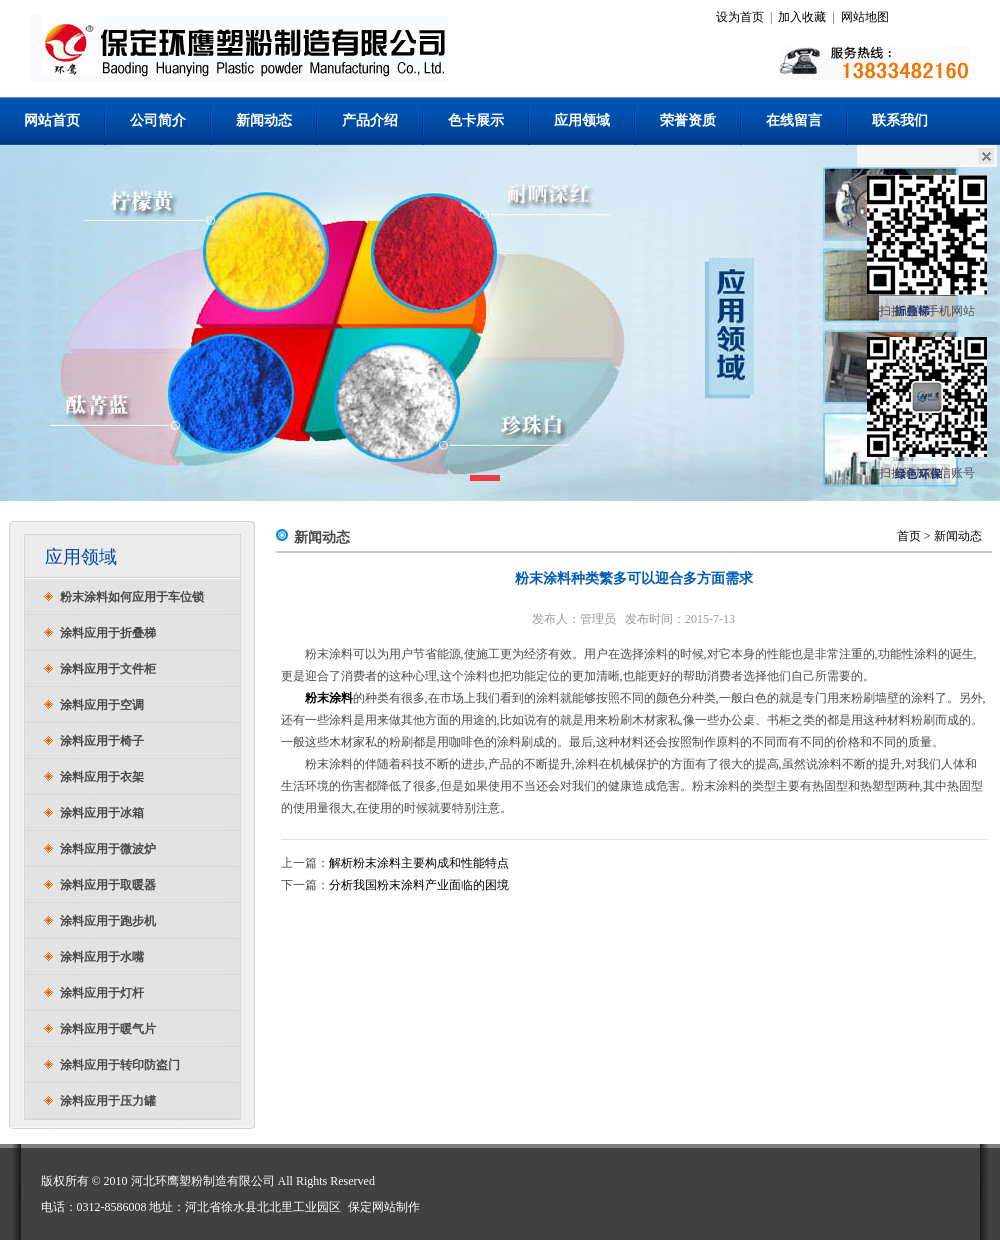 This screenshot has width=1000, height=1240. What do you see at coordinates (108, 1101) in the screenshot?
I see `涂料应用于压力罐` at bounding box center [108, 1101].